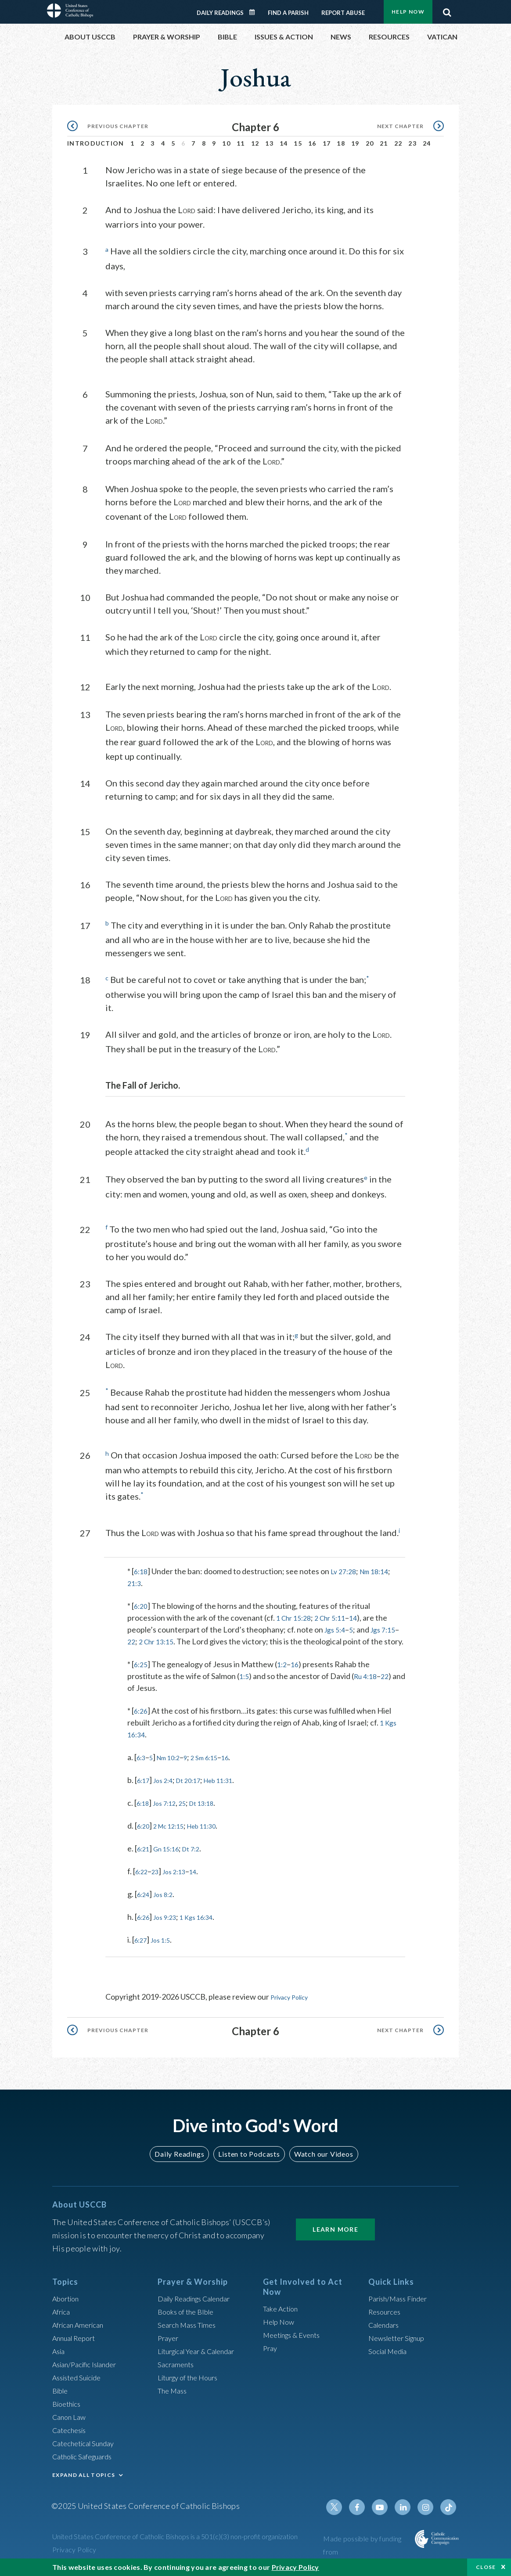 The image size is (511, 2576). What do you see at coordinates (284, 143) in the screenshot?
I see `14` at bounding box center [284, 143].